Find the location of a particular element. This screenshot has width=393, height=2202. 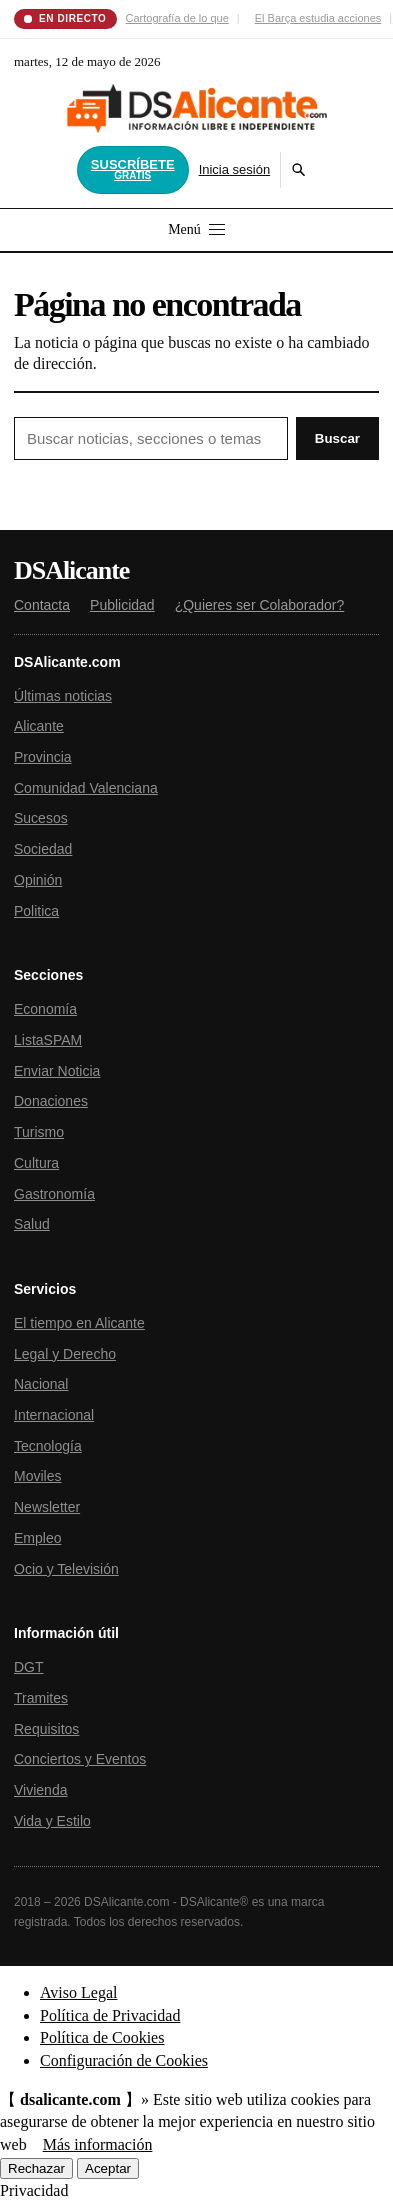

Sociedad is located at coordinates (43, 849).